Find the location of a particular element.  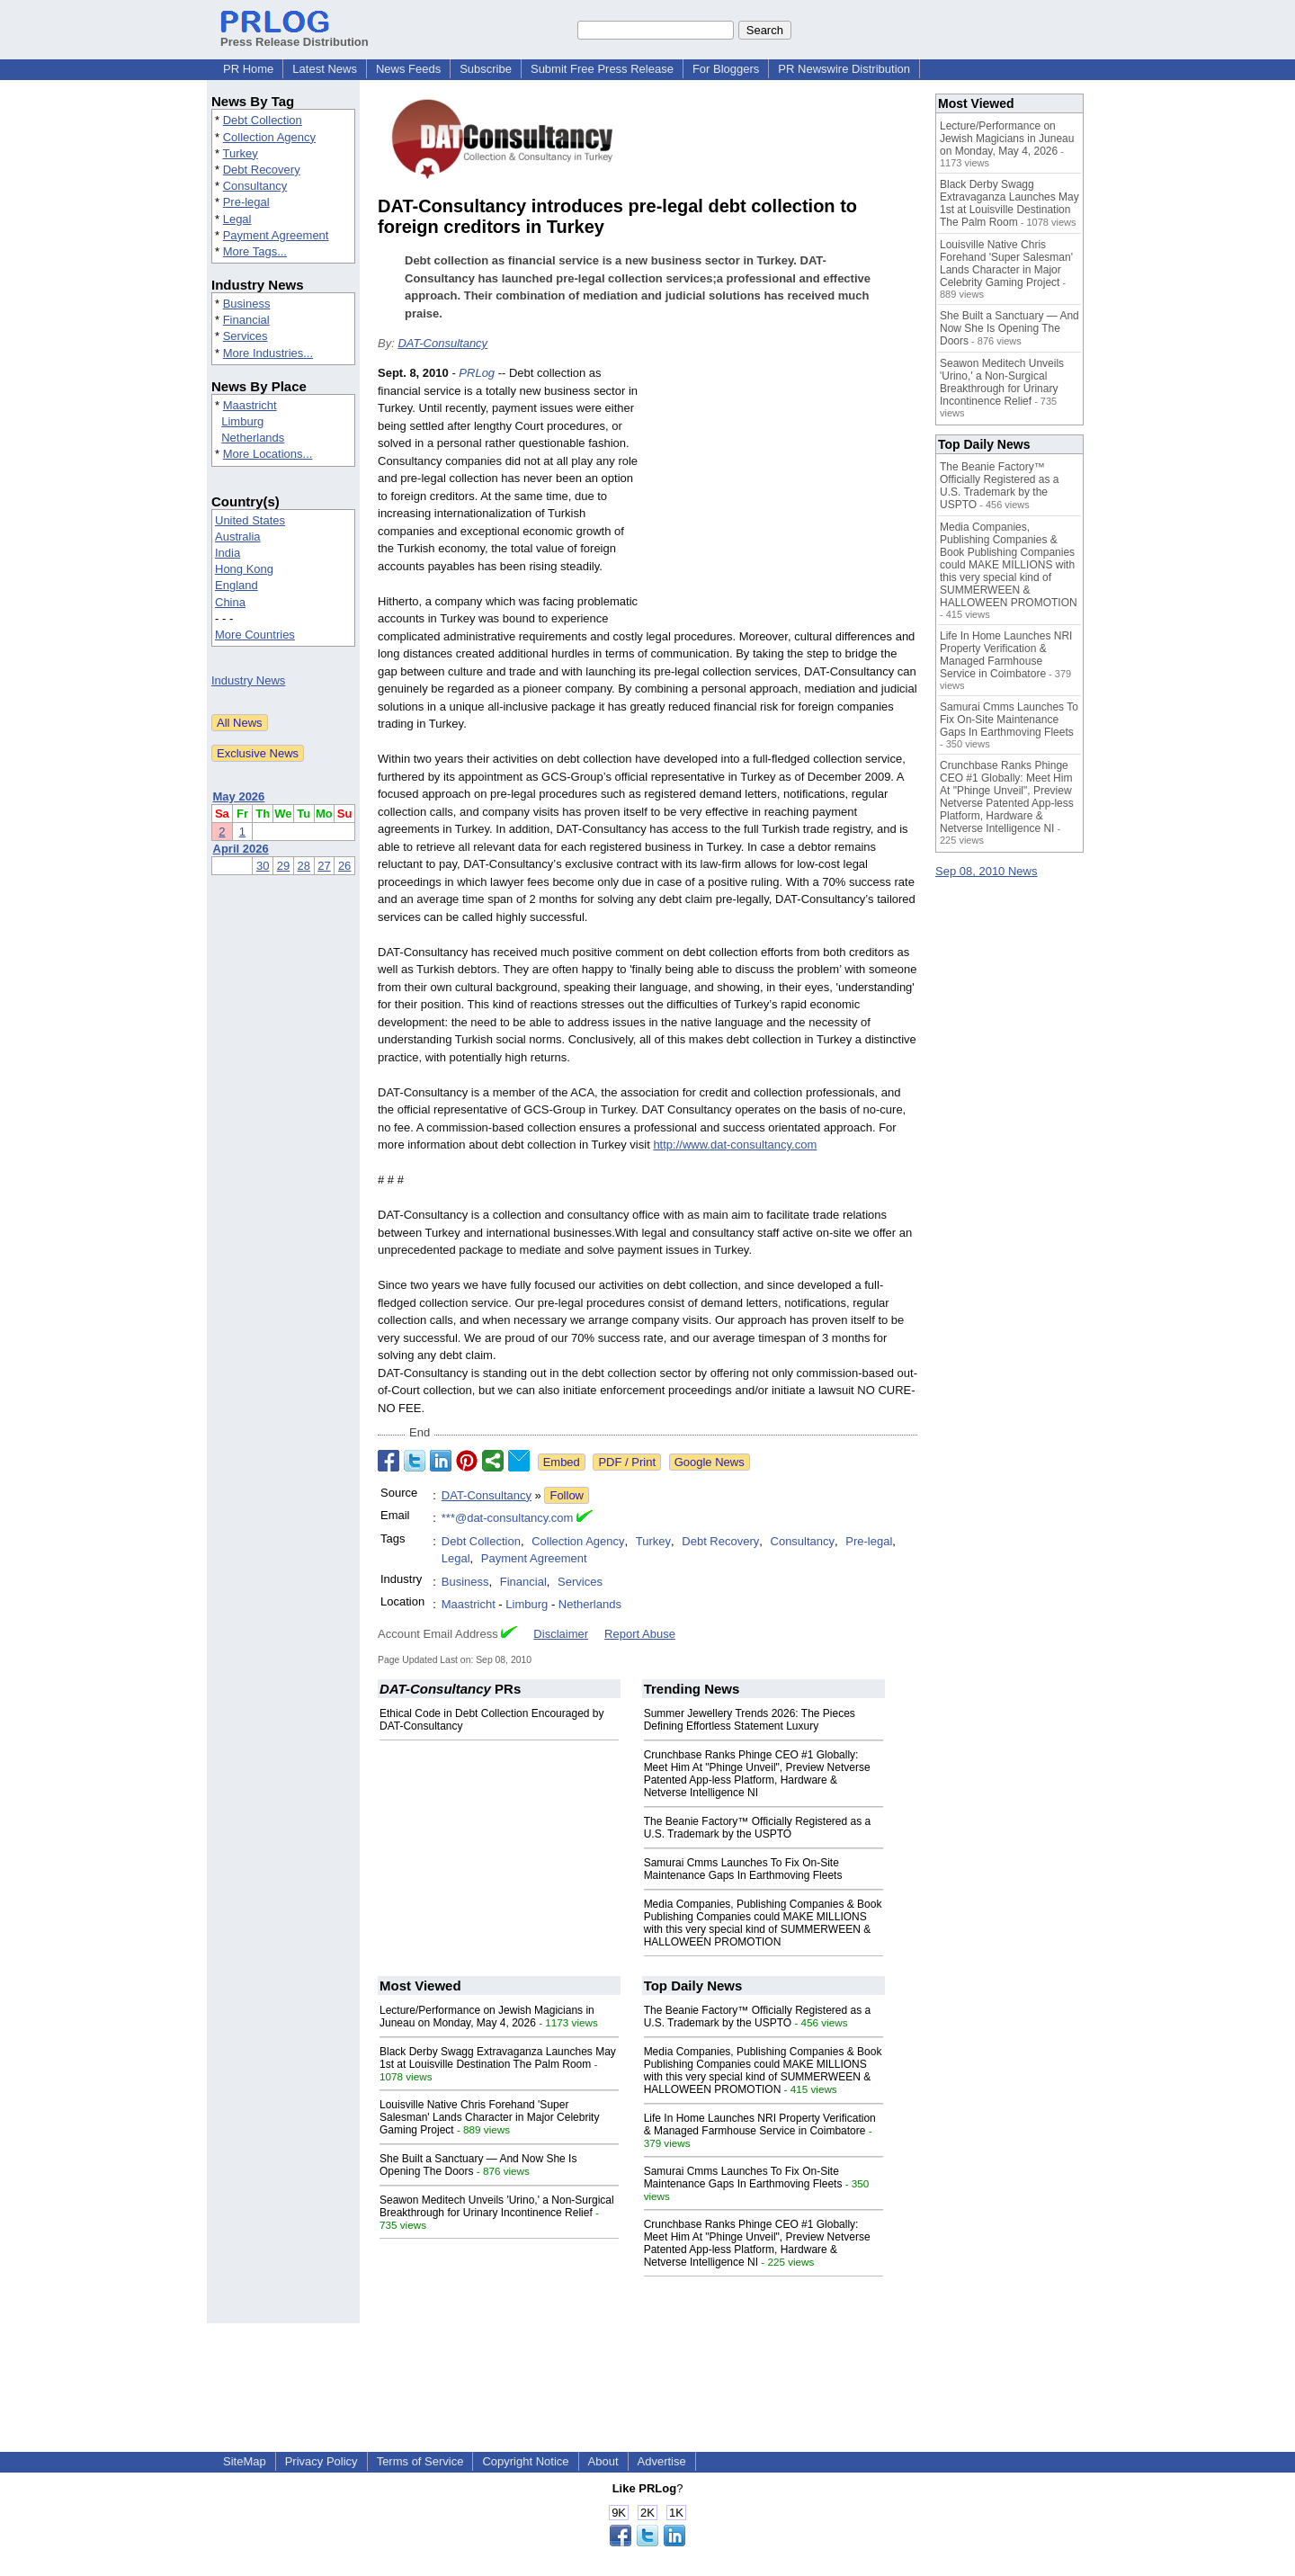

Debt Collection is located at coordinates (262, 120).